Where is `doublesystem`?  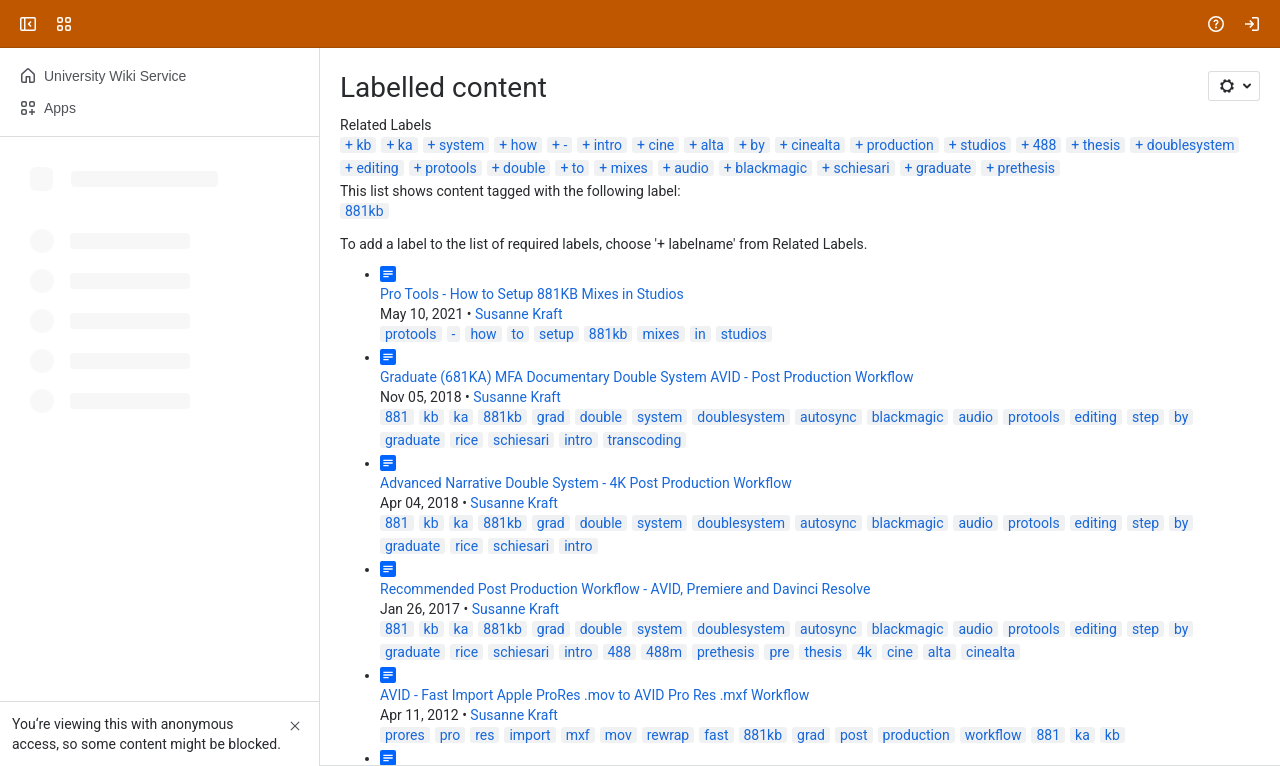
doublesystem is located at coordinates (1191, 145).